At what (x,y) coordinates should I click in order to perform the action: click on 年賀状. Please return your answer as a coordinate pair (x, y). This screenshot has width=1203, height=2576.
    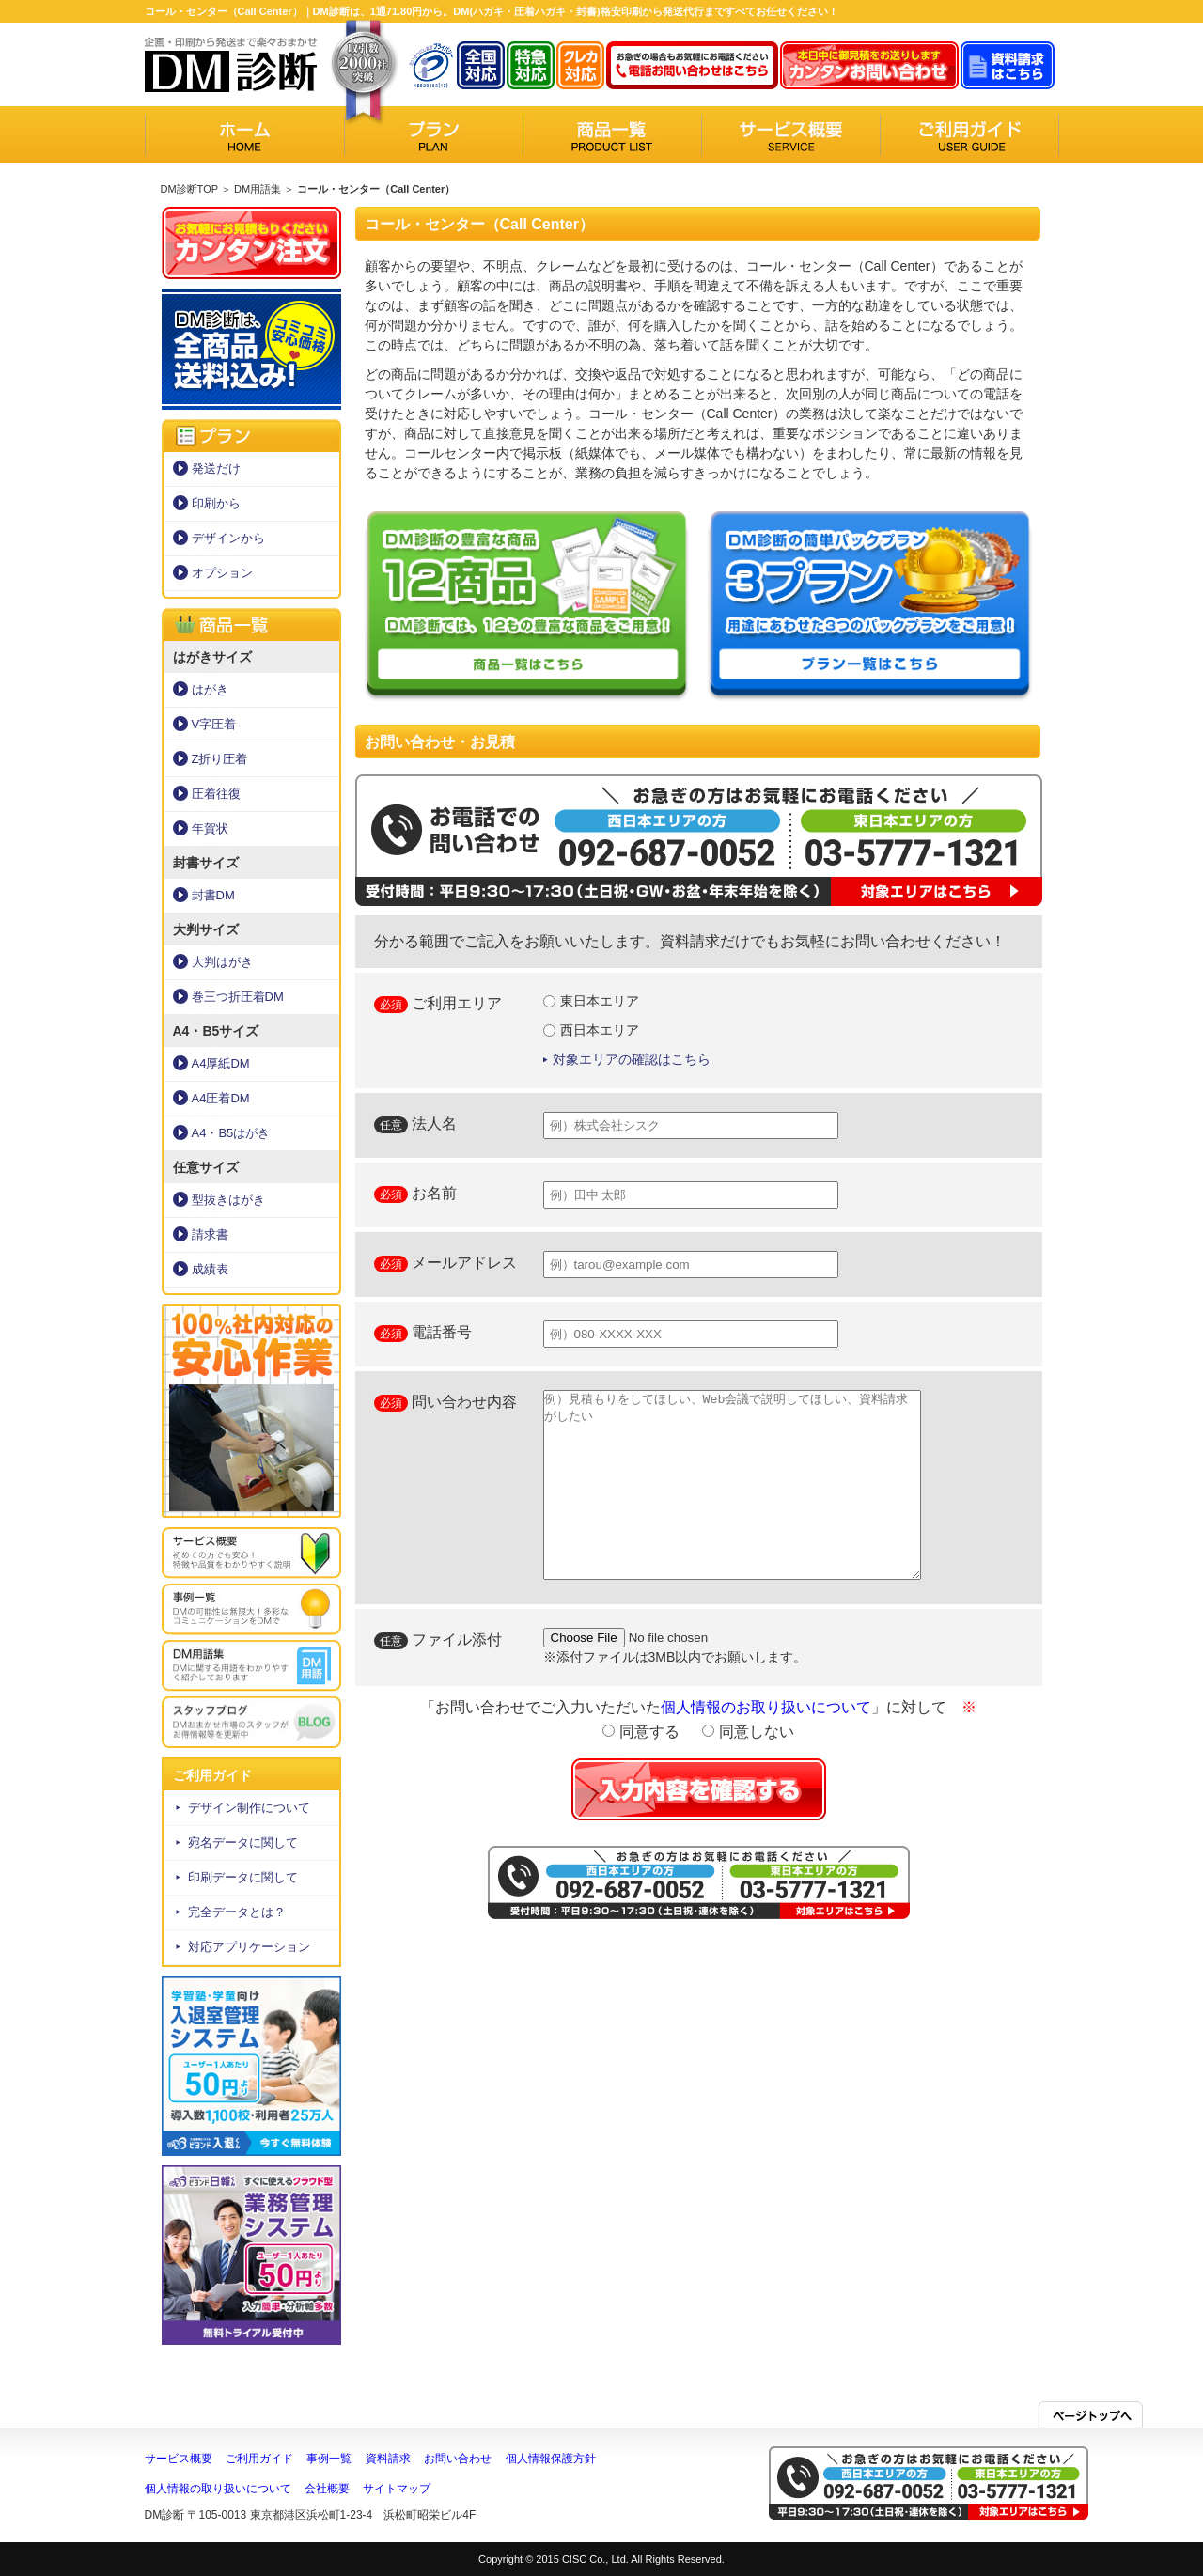
    Looking at the image, I should click on (210, 828).